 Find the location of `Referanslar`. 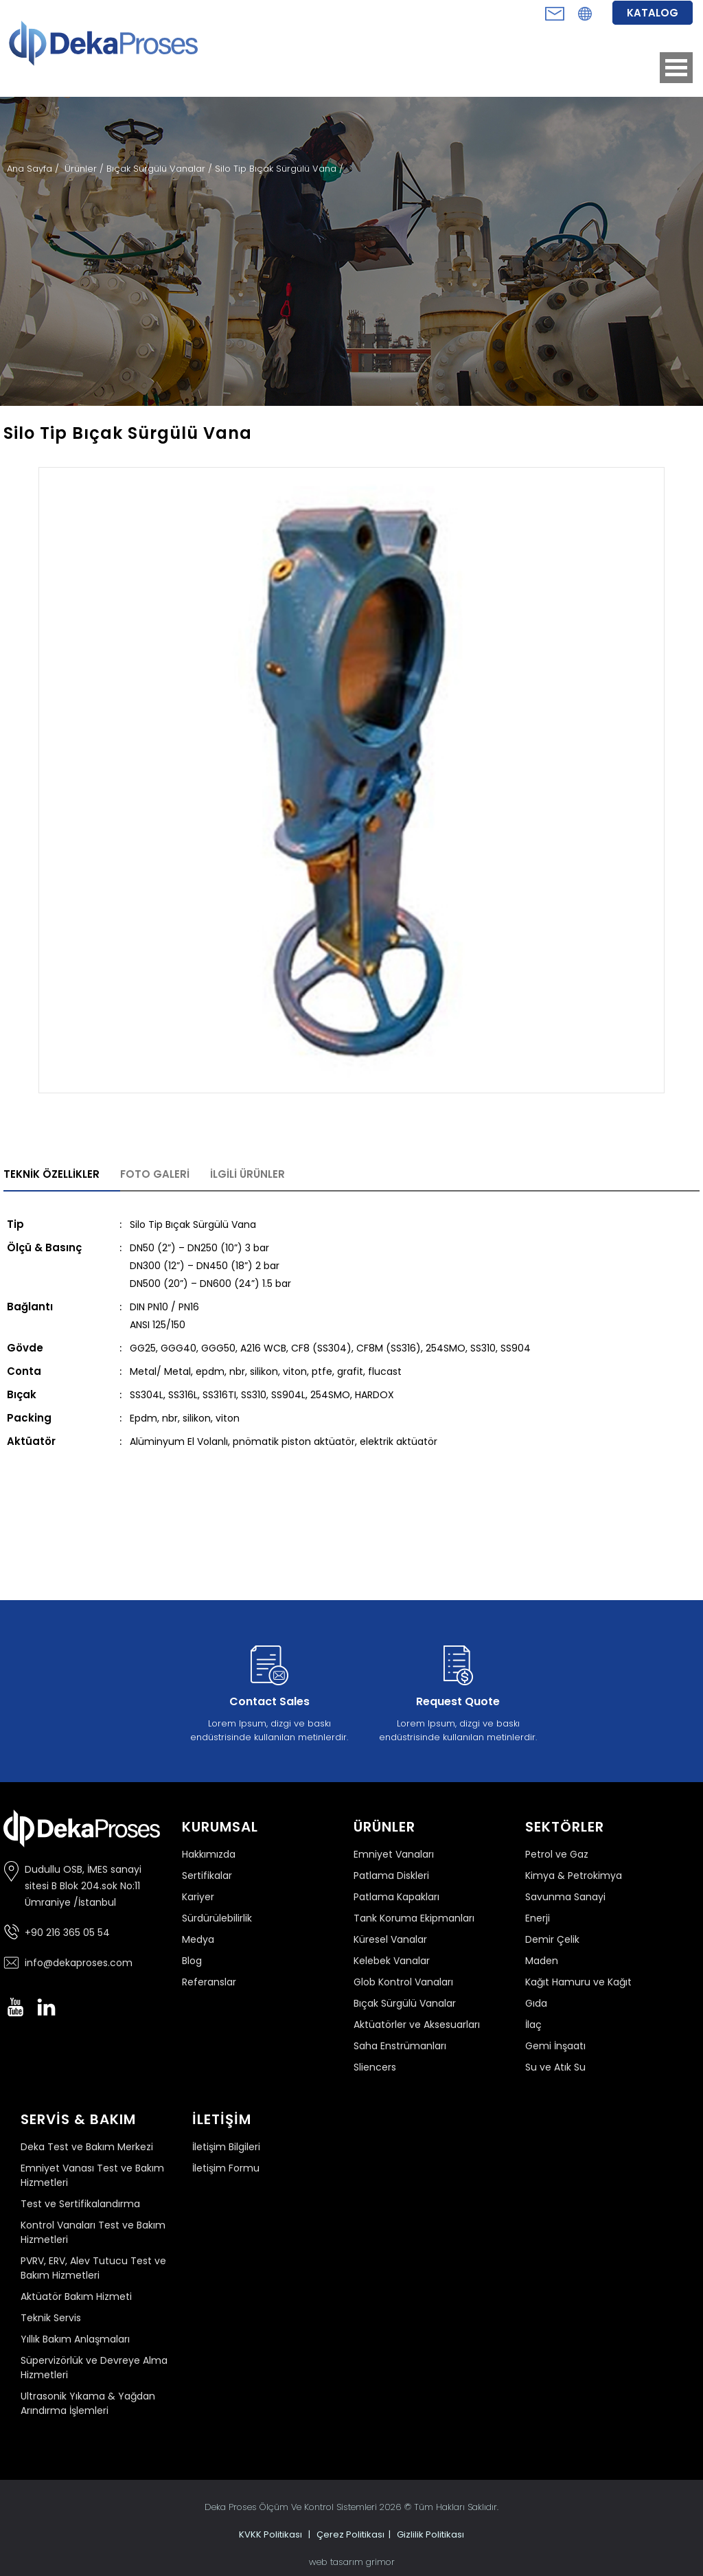

Referanslar is located at coordinates (209, 1982).